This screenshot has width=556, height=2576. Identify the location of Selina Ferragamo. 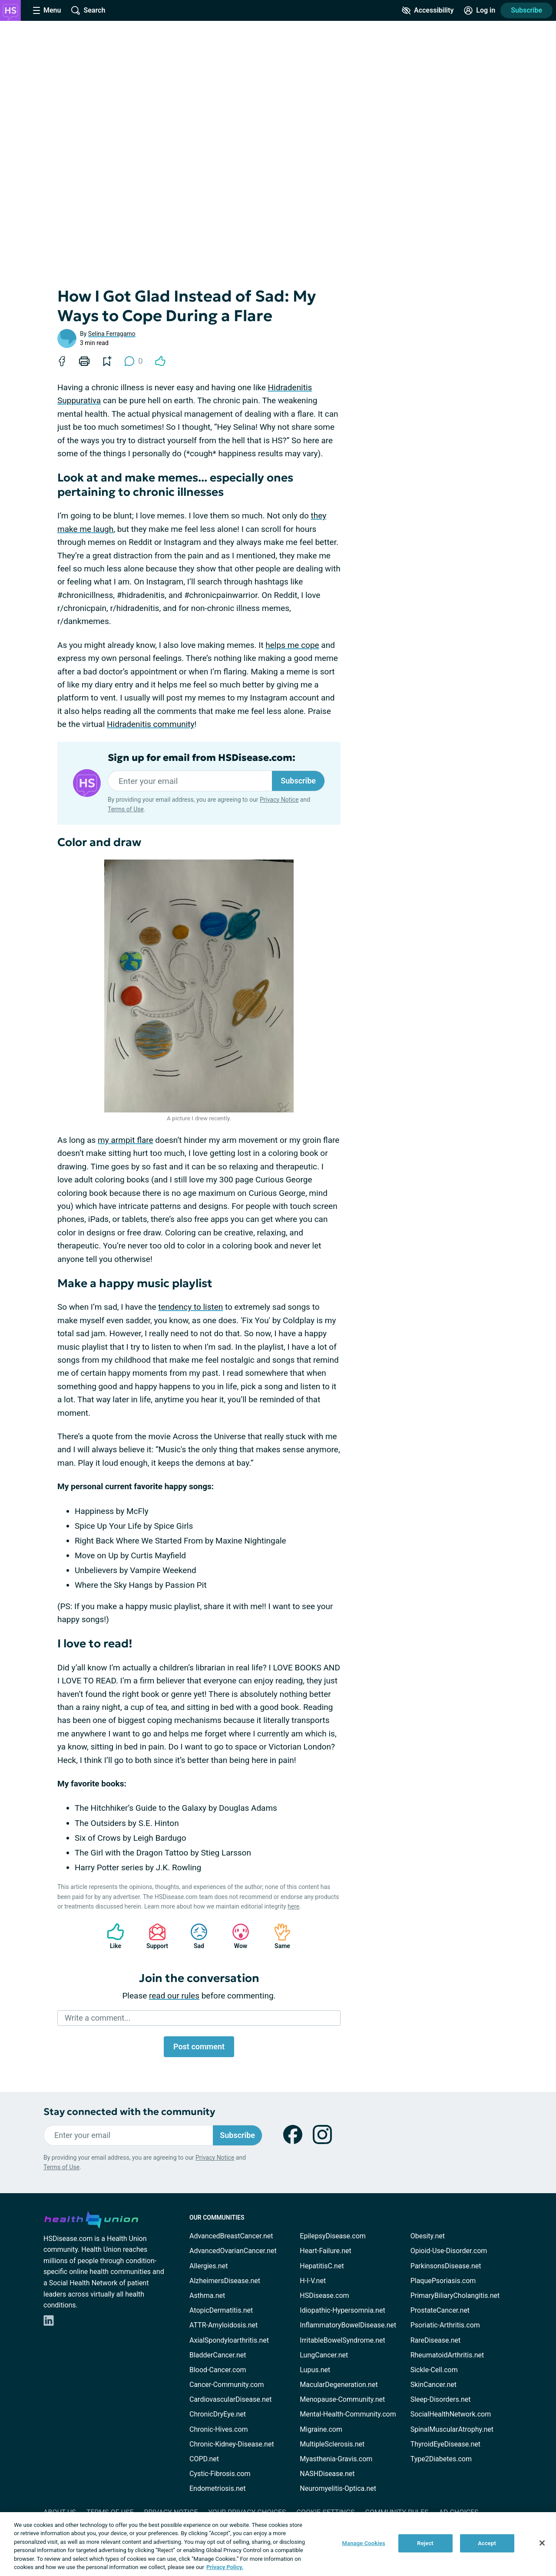
(112, 333).